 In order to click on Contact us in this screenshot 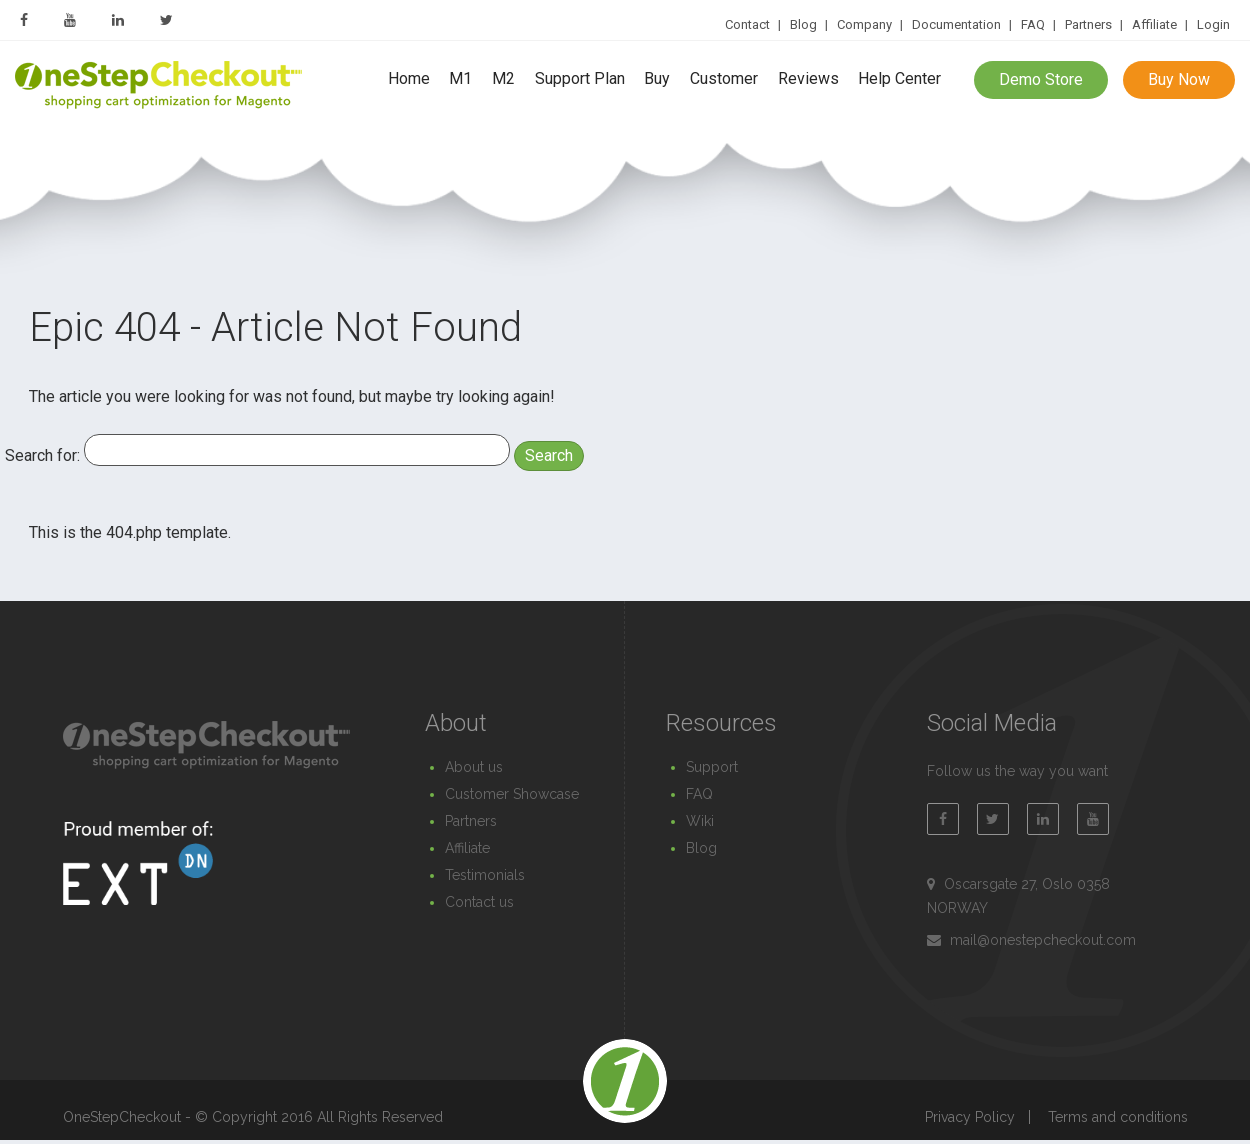, I will do `click(479, 902)`.